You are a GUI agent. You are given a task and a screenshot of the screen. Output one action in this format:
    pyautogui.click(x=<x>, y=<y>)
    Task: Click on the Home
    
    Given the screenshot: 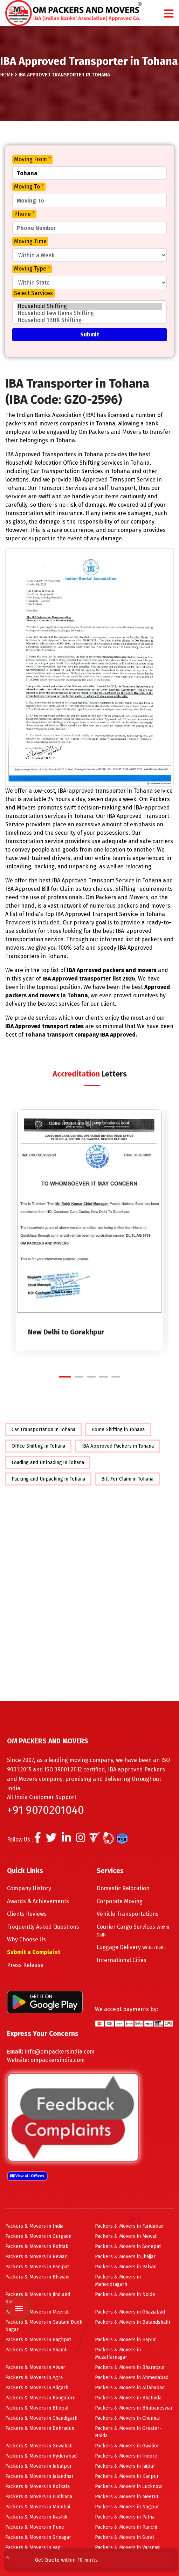 What is the action you would take?
    pyautogui.click(x=6, y=75)
    